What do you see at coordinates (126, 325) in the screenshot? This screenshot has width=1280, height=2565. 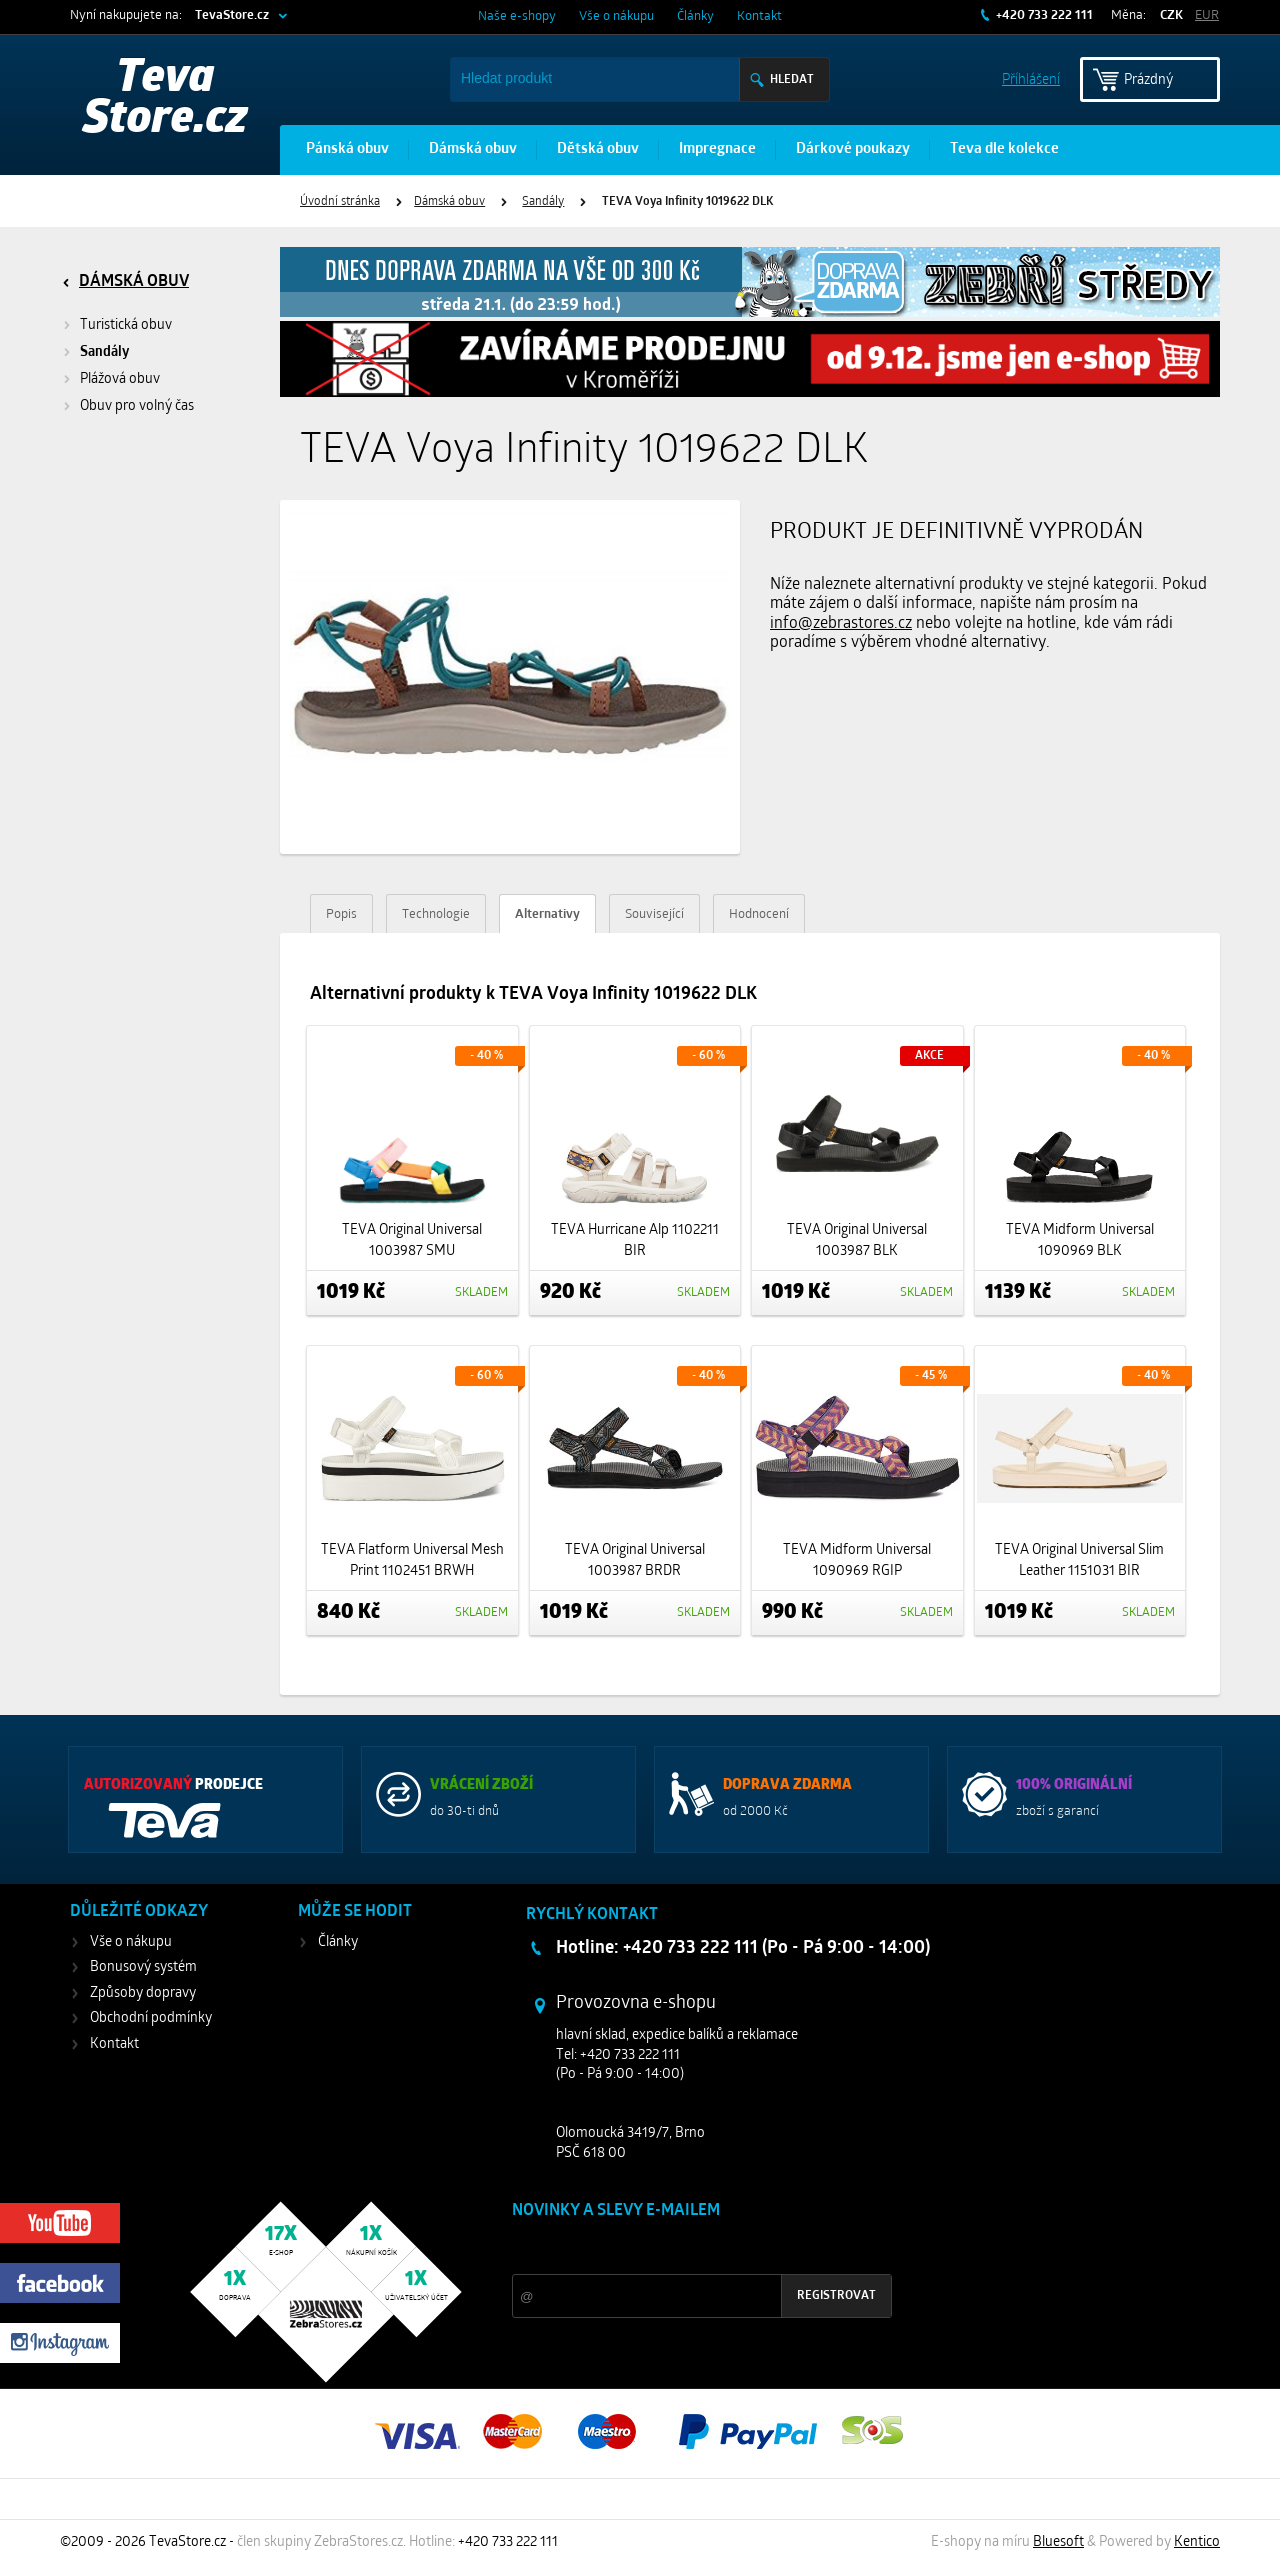 I see `Turistická obuv` at bounding box center [126, 325].